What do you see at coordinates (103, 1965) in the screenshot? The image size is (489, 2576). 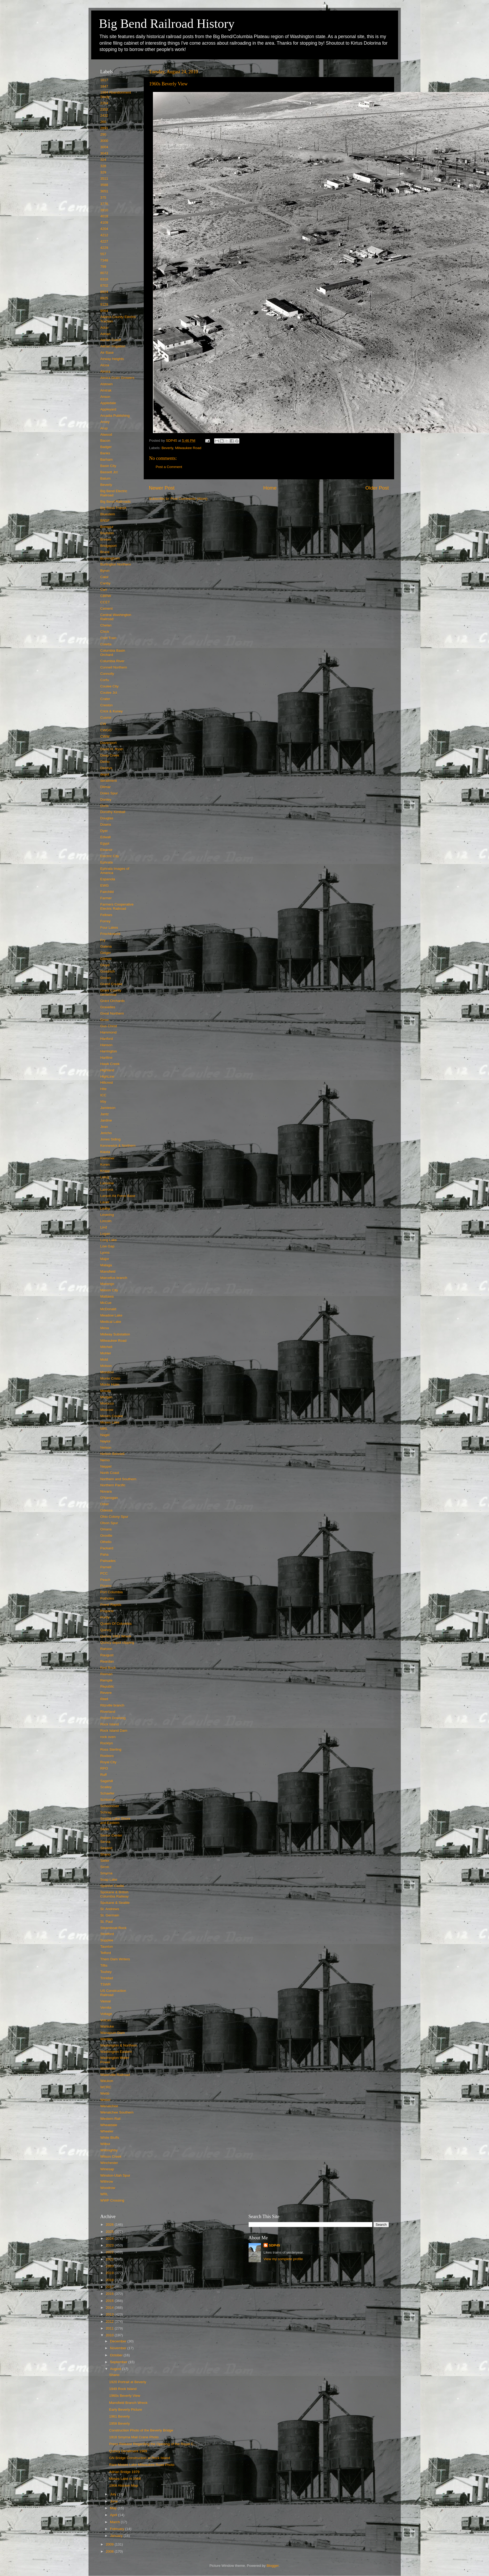 I see `Tiflis` at bounding box center [103, 1965].